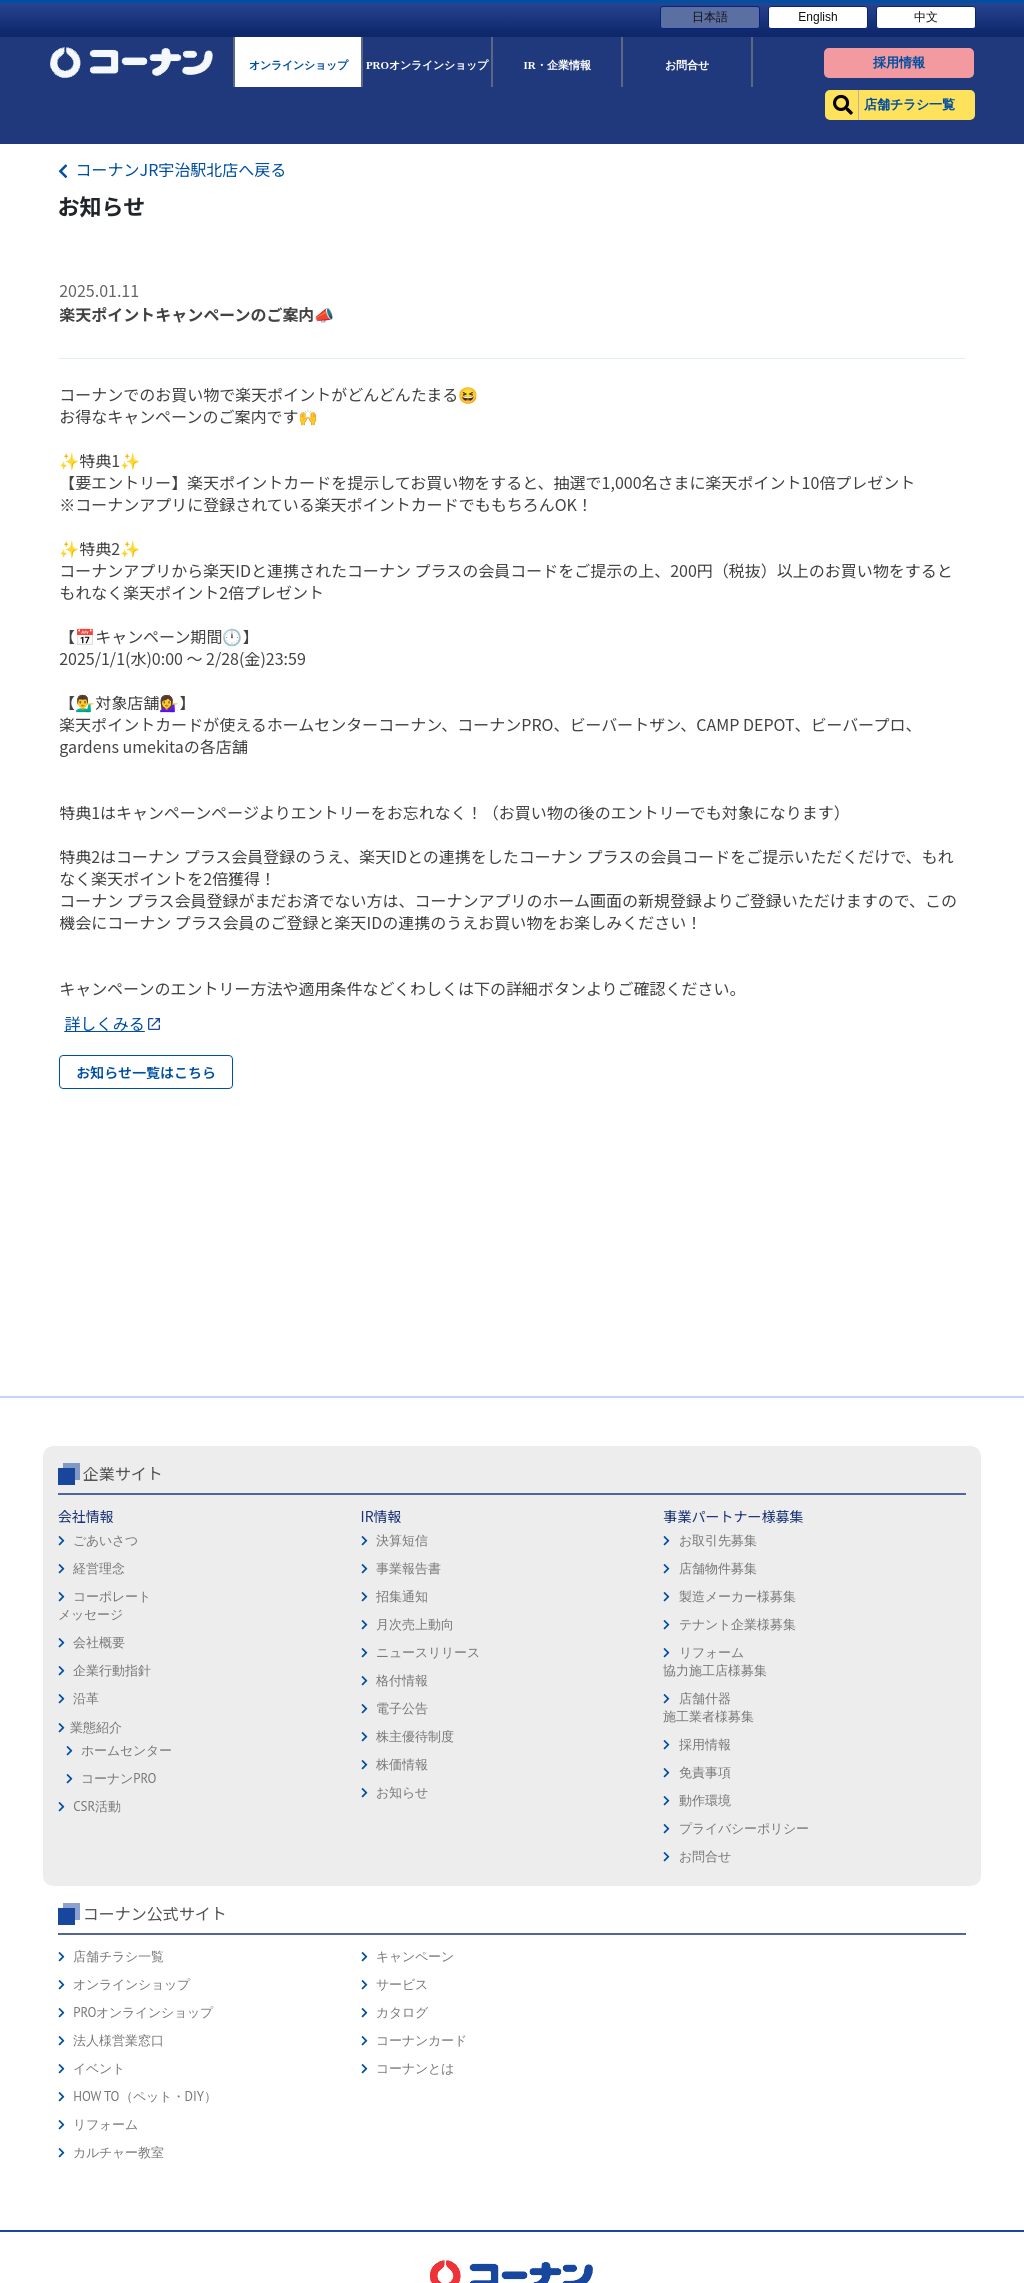 This screenshot has height=2283, width=1024. Describe the element at coordinates (402, 1984) in the screenshot. I see `サービス` at that location.